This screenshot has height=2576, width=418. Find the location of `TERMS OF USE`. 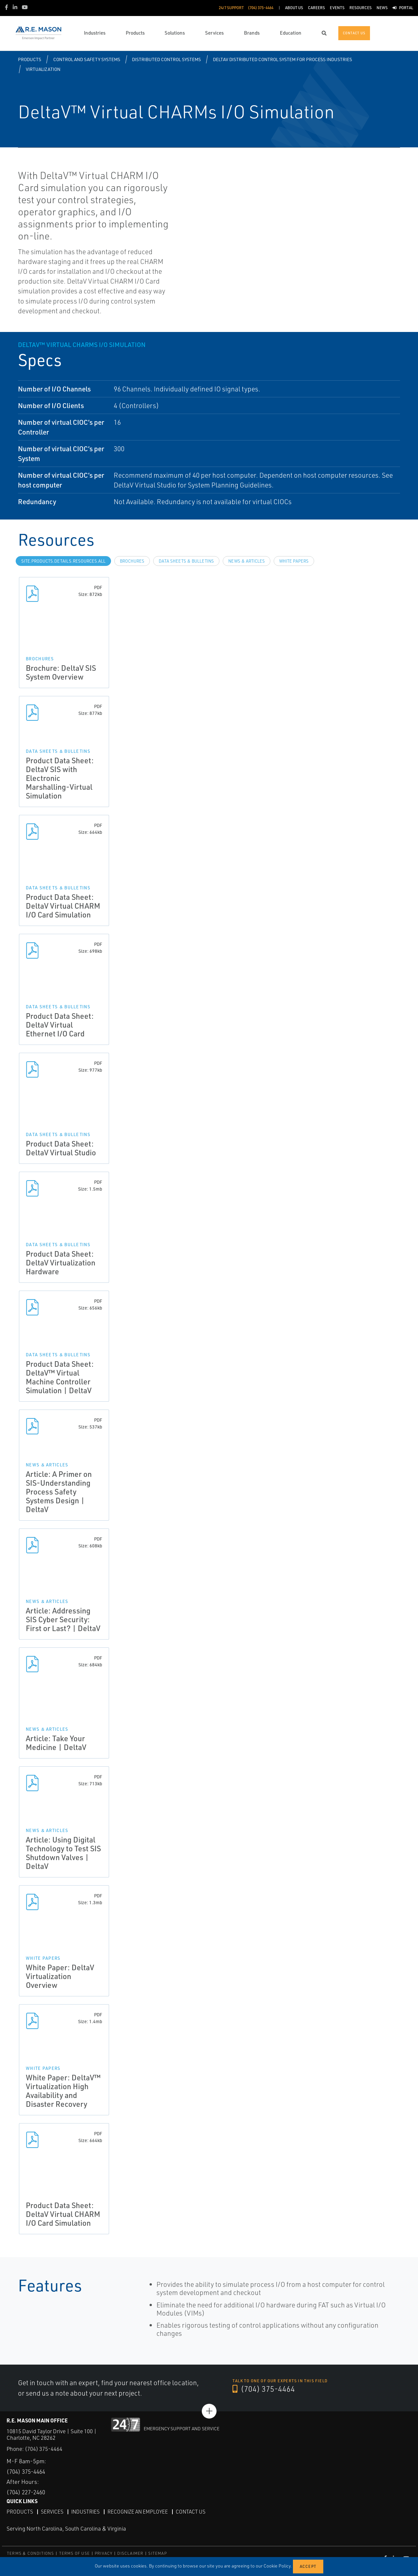

TERMS OF USE is located at coordinates (74, 2553).